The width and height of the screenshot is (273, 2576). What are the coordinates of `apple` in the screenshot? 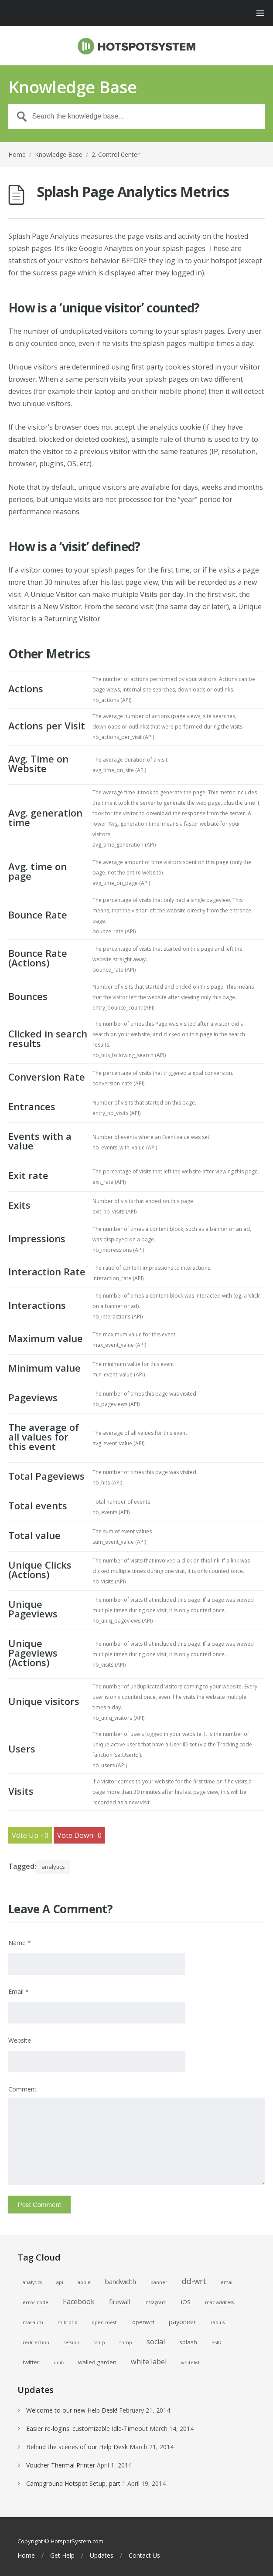 It's located at (84, 2282).